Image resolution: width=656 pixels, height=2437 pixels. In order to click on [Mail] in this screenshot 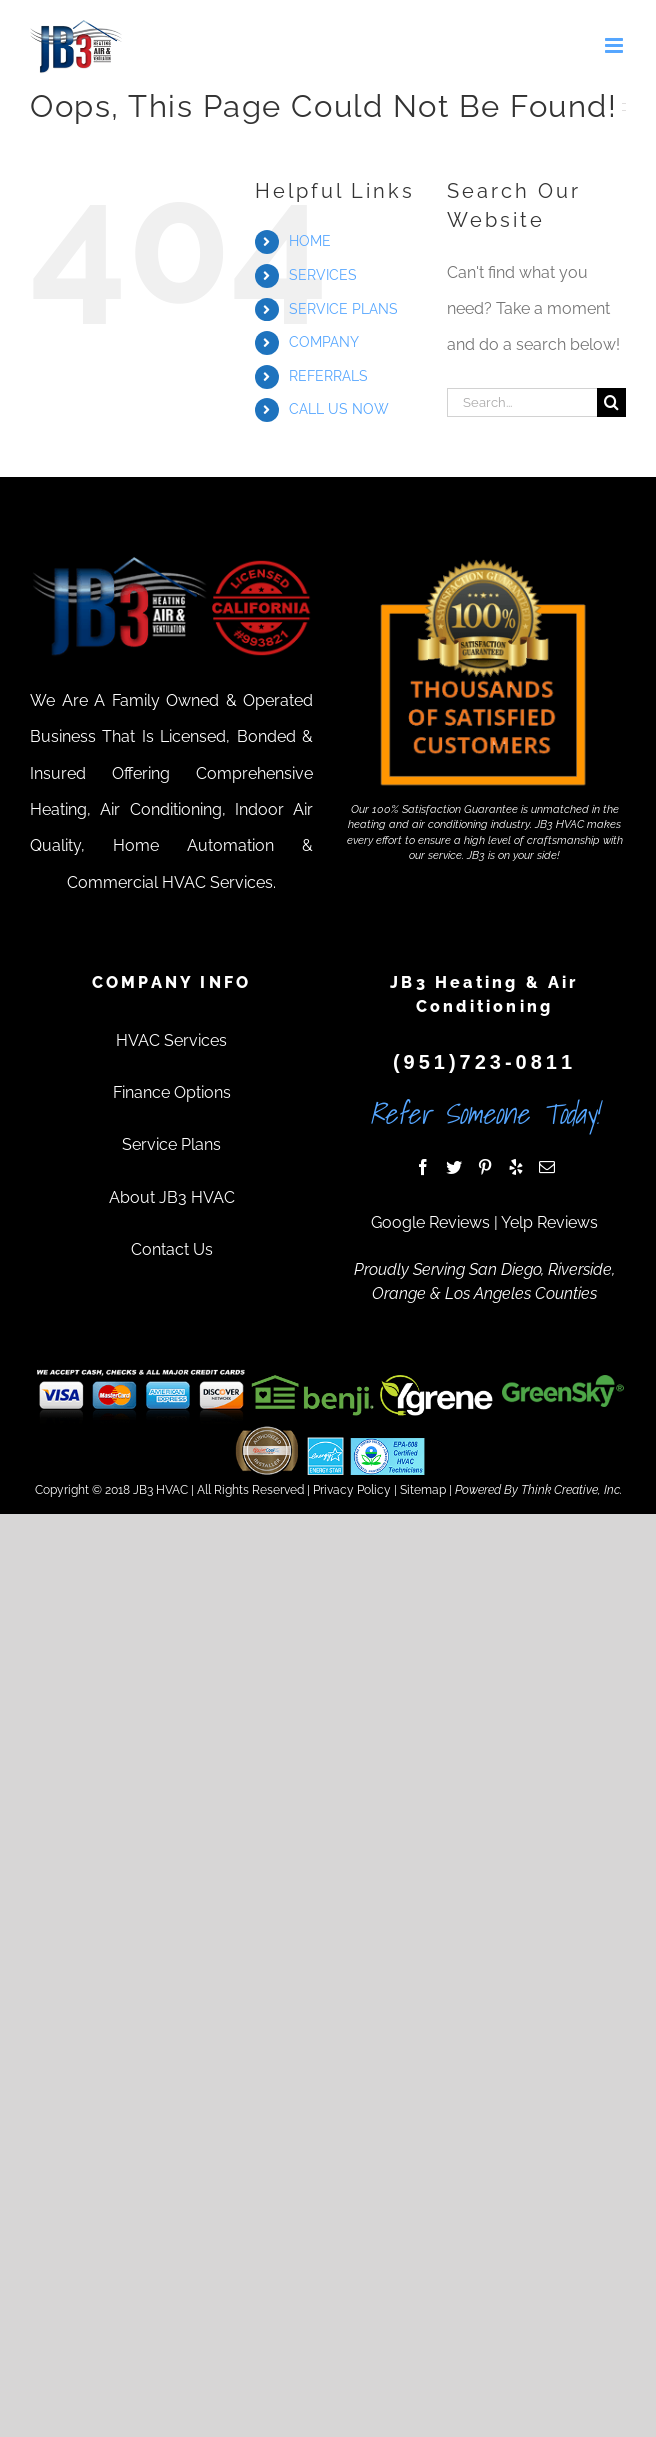, I will do `click(547, 1167)`.